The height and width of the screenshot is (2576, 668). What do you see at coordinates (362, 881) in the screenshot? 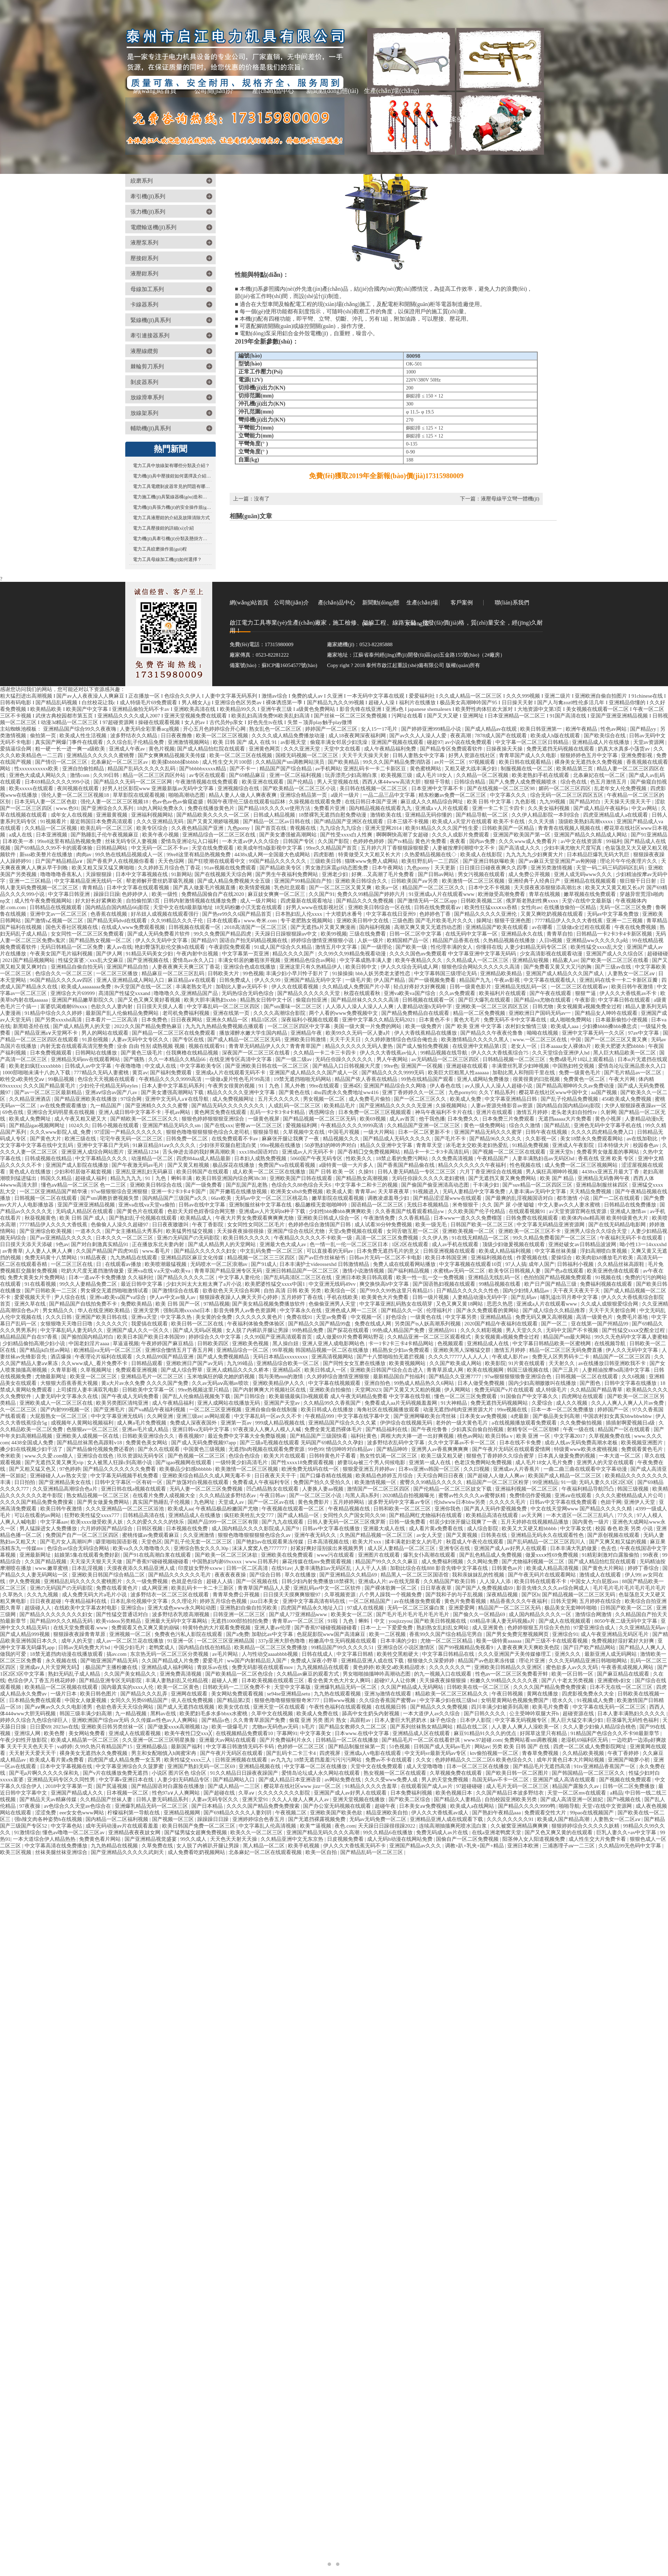
I see `亚洲欧美日韩综合久久` at bounding box center [362, 881].